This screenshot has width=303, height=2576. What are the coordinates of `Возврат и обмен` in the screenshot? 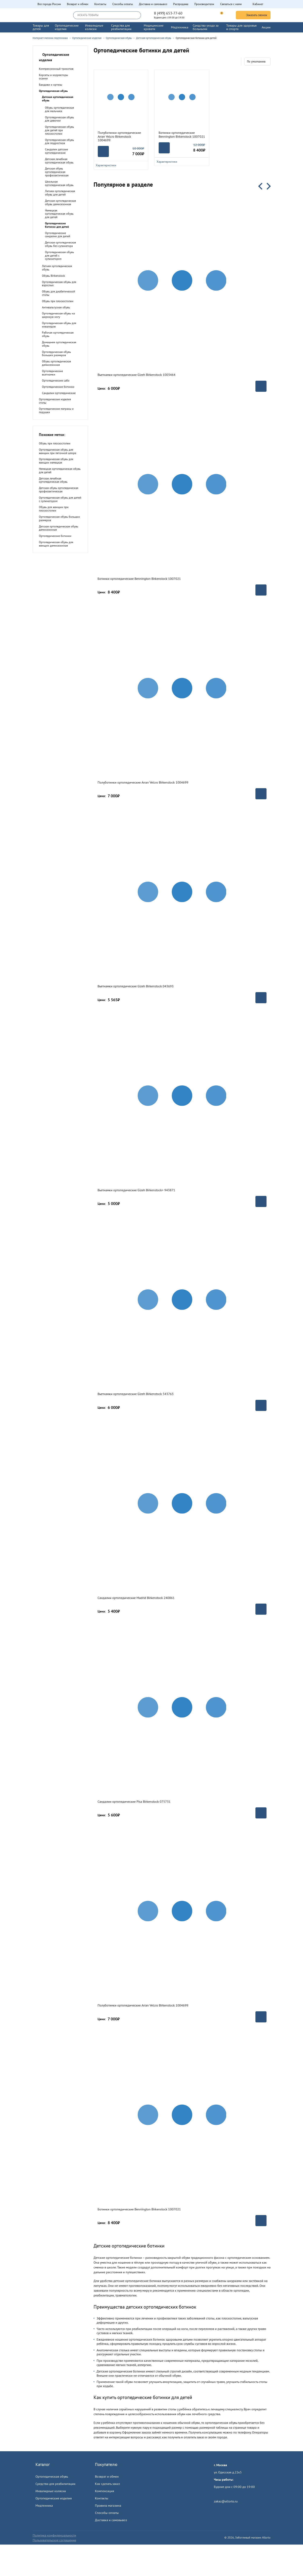 It's located at (77, 4).